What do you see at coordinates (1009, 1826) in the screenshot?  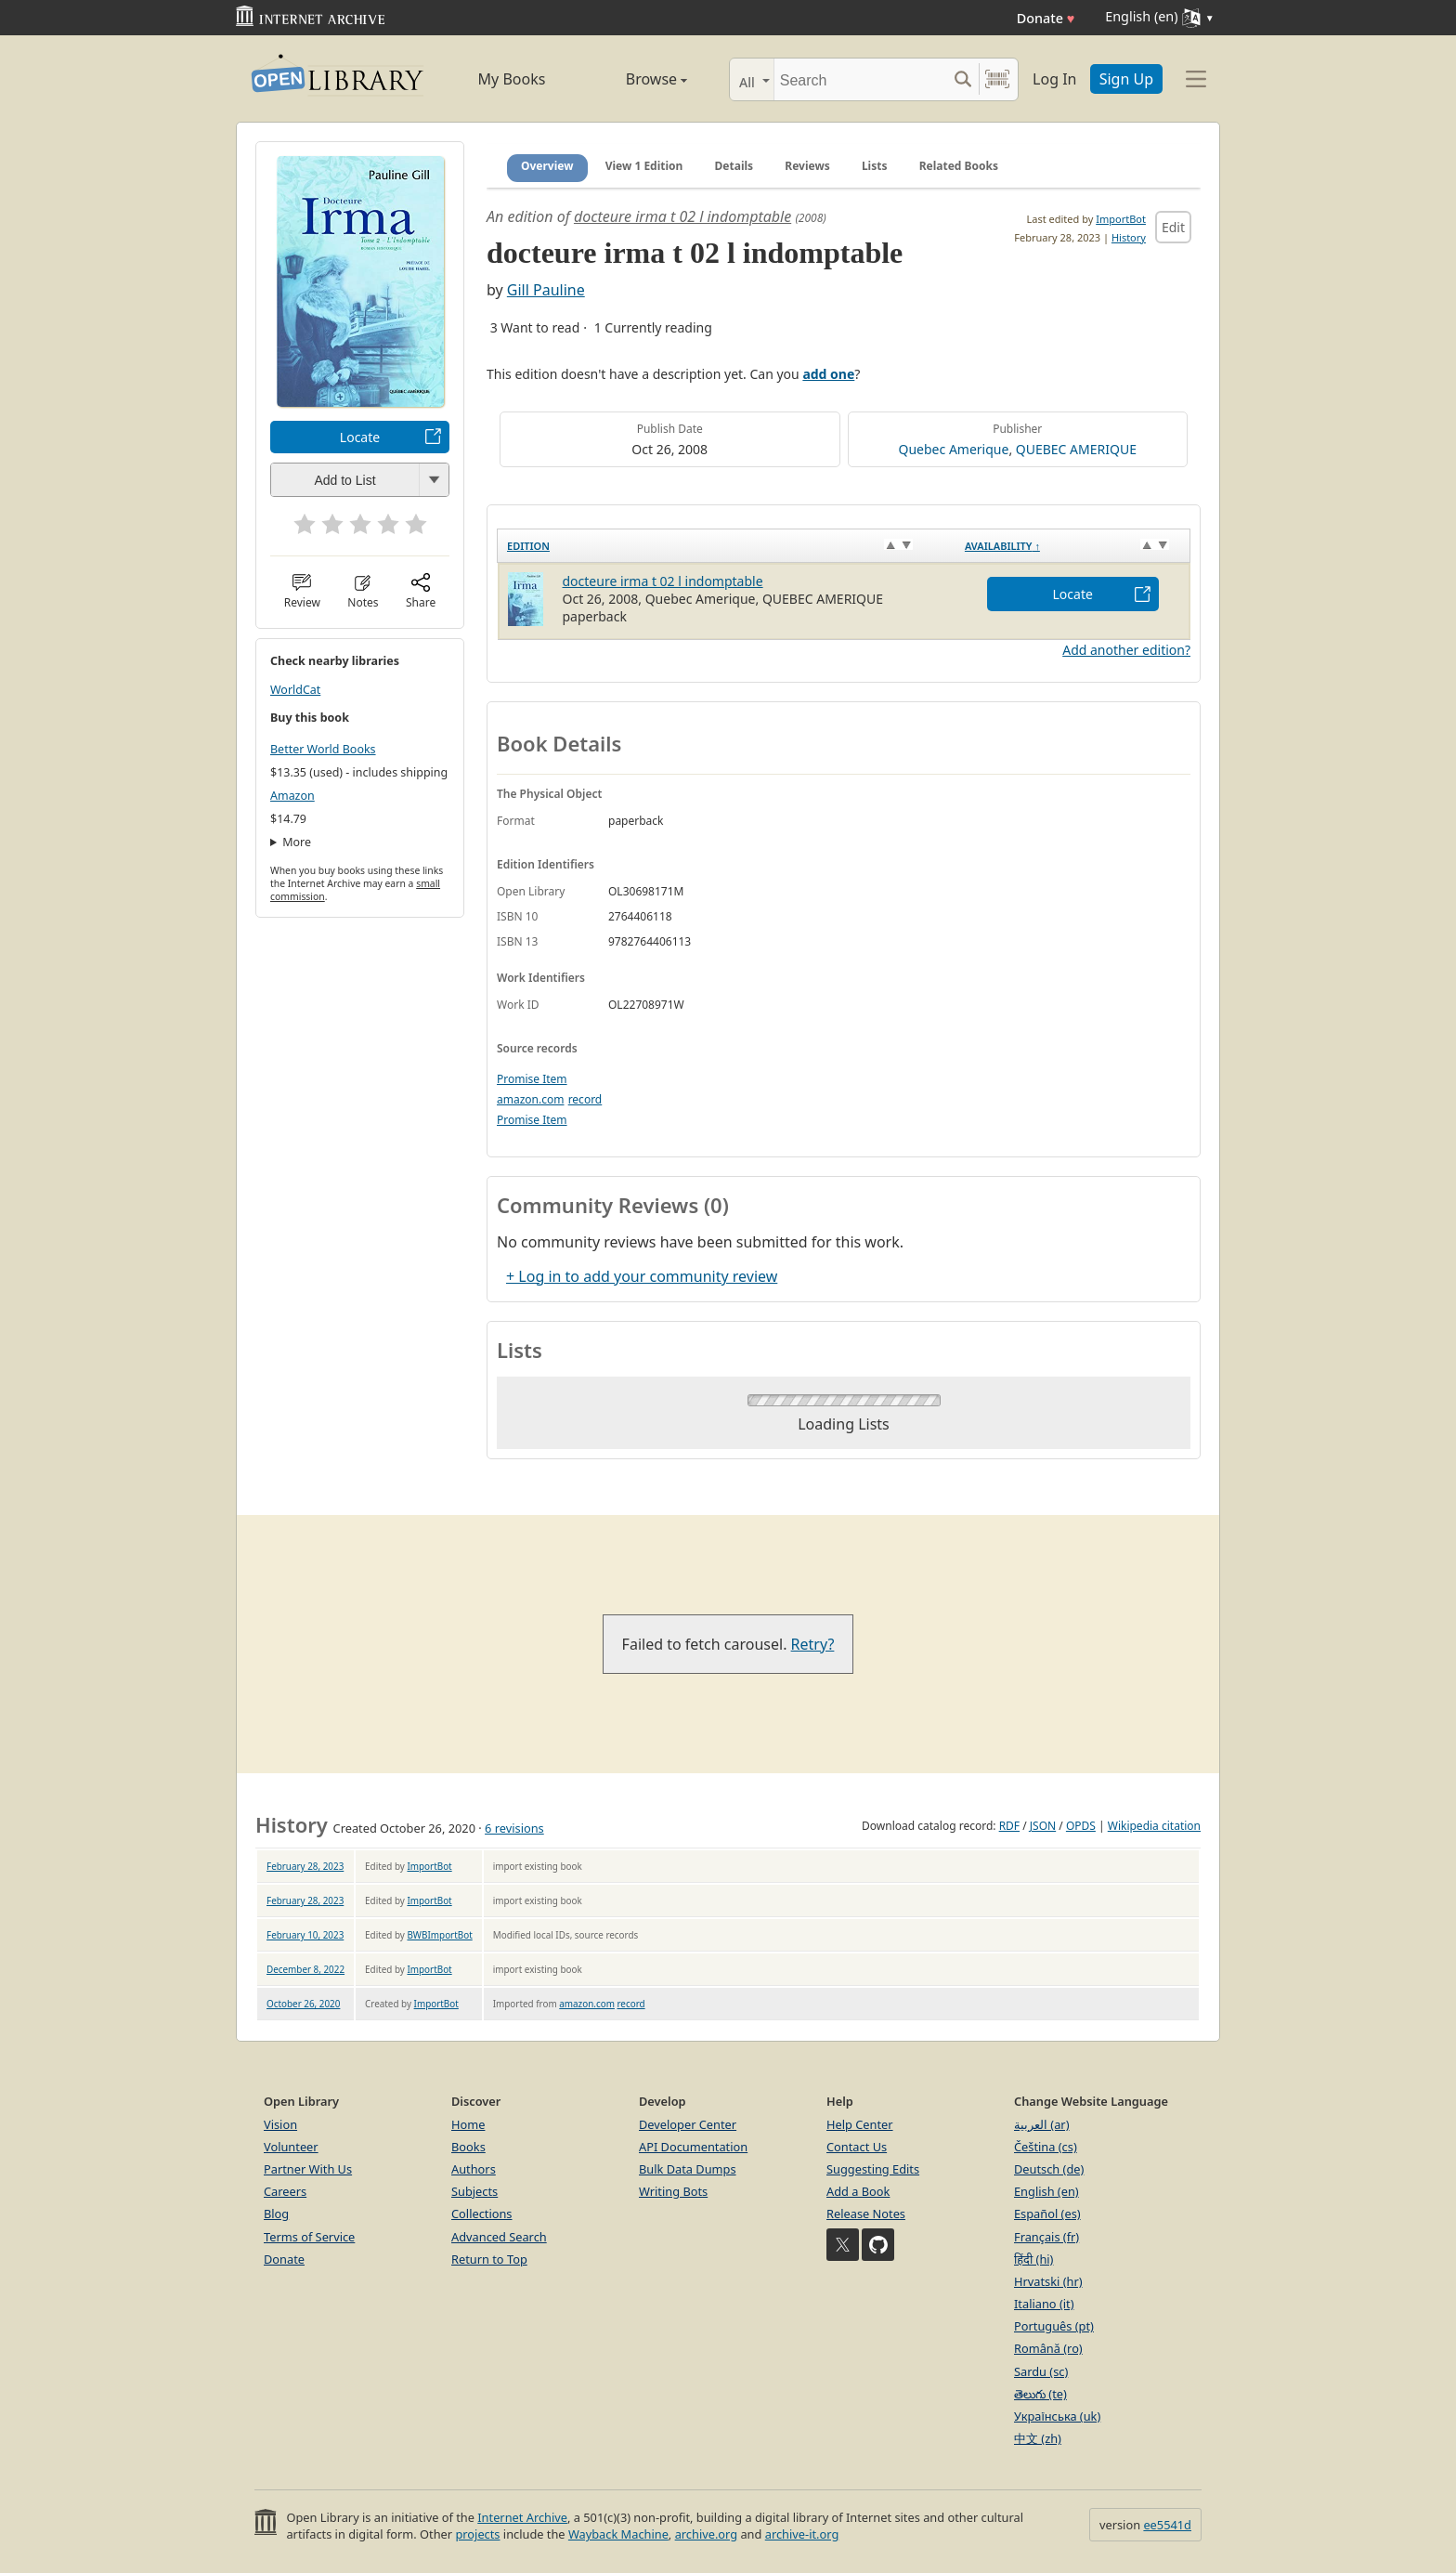 I see `RDF` at bounding box center [1009, 1826].